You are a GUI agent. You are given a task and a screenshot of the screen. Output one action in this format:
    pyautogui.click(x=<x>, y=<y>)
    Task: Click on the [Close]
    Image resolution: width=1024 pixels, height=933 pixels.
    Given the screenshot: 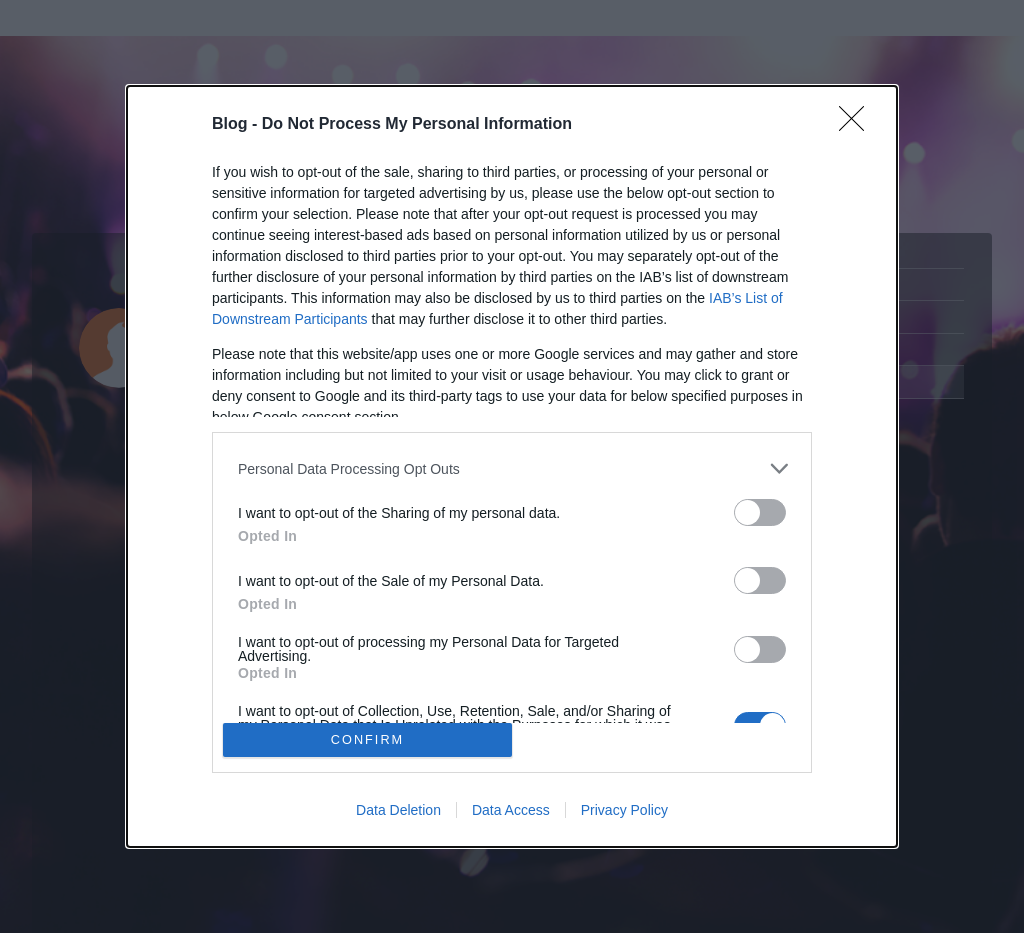 What is the action you would take?
    pyautogui.click(x=858, y=125)
    